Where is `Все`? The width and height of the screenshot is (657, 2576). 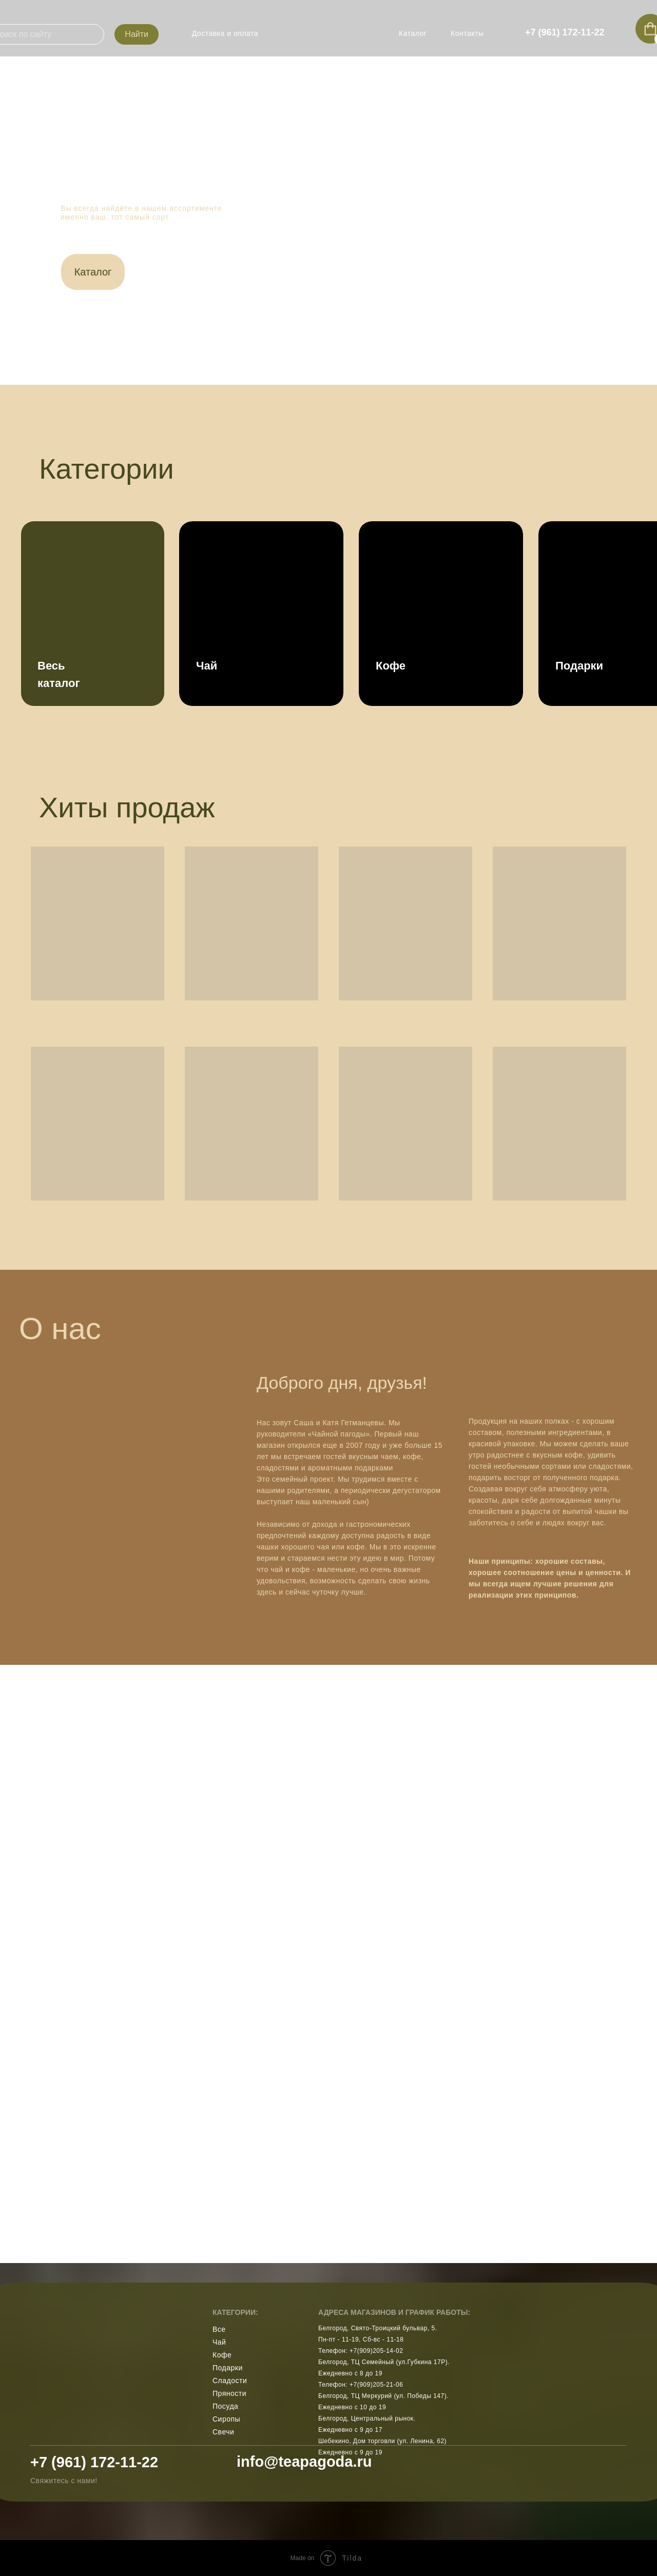 Все is located at coordinates (219, 2329).